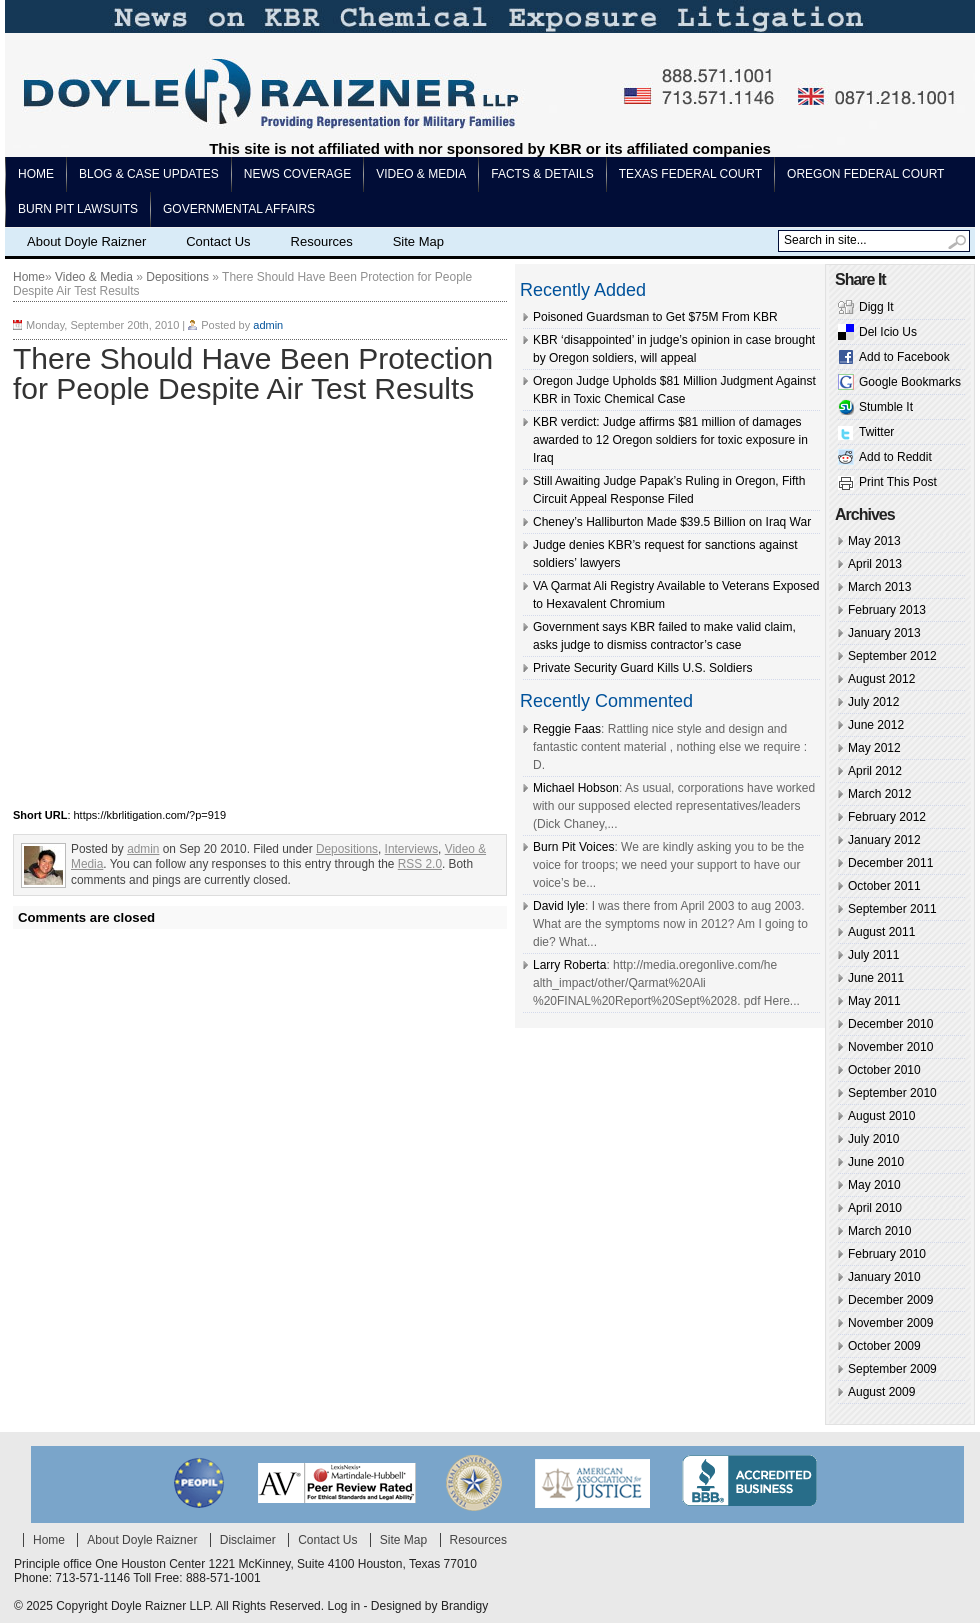  I want to click on Add to Reddit, so click(895, 457).